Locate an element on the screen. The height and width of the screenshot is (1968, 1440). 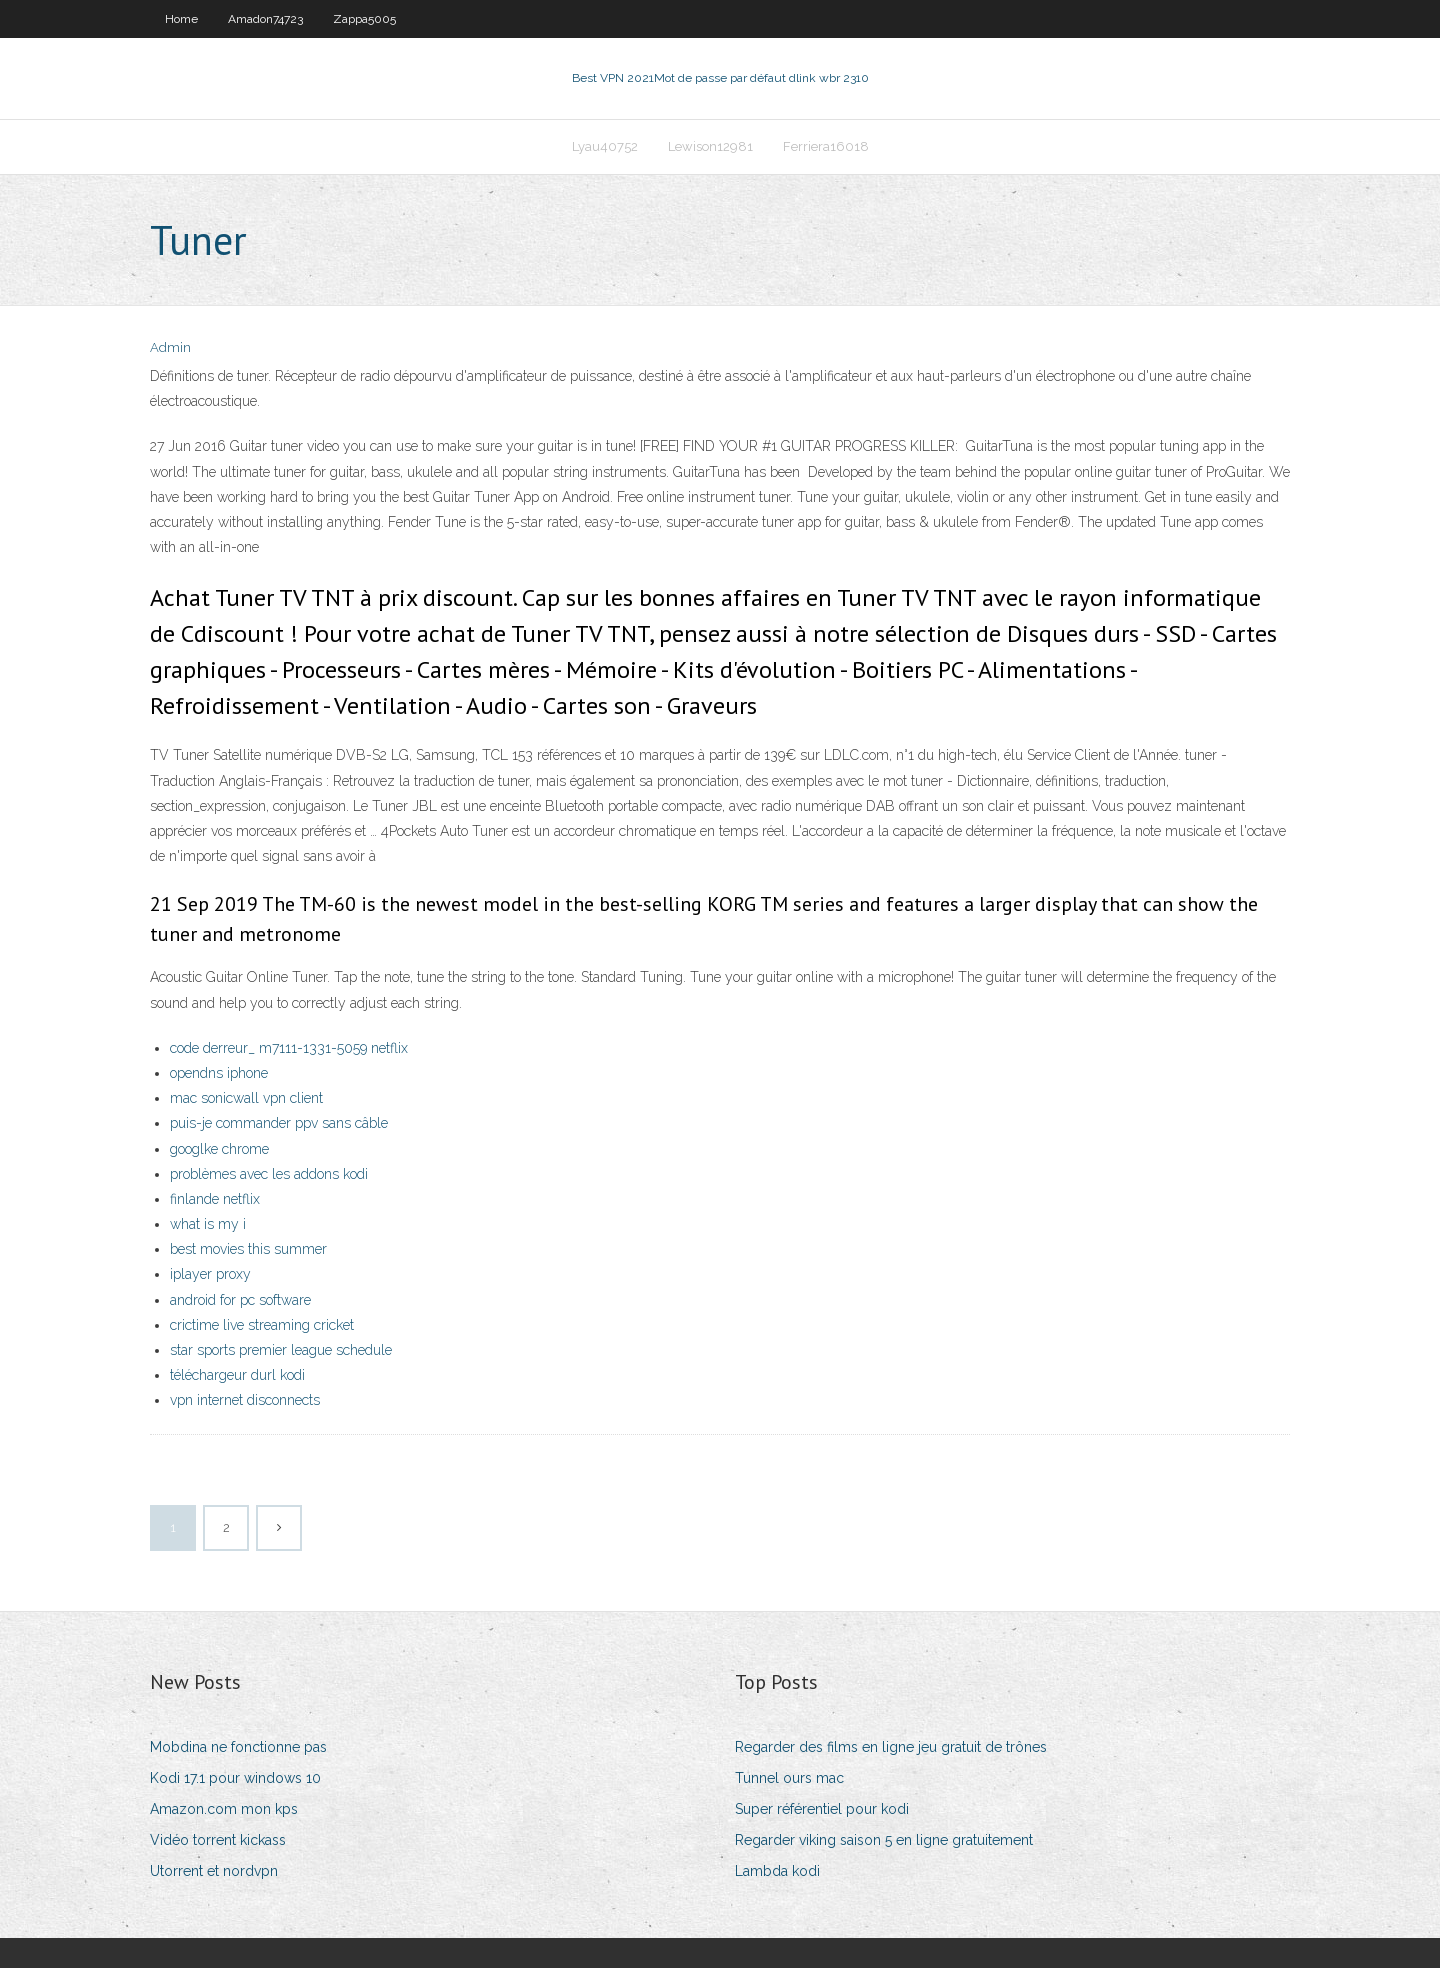
Admin is located at coordinates (170, 347).